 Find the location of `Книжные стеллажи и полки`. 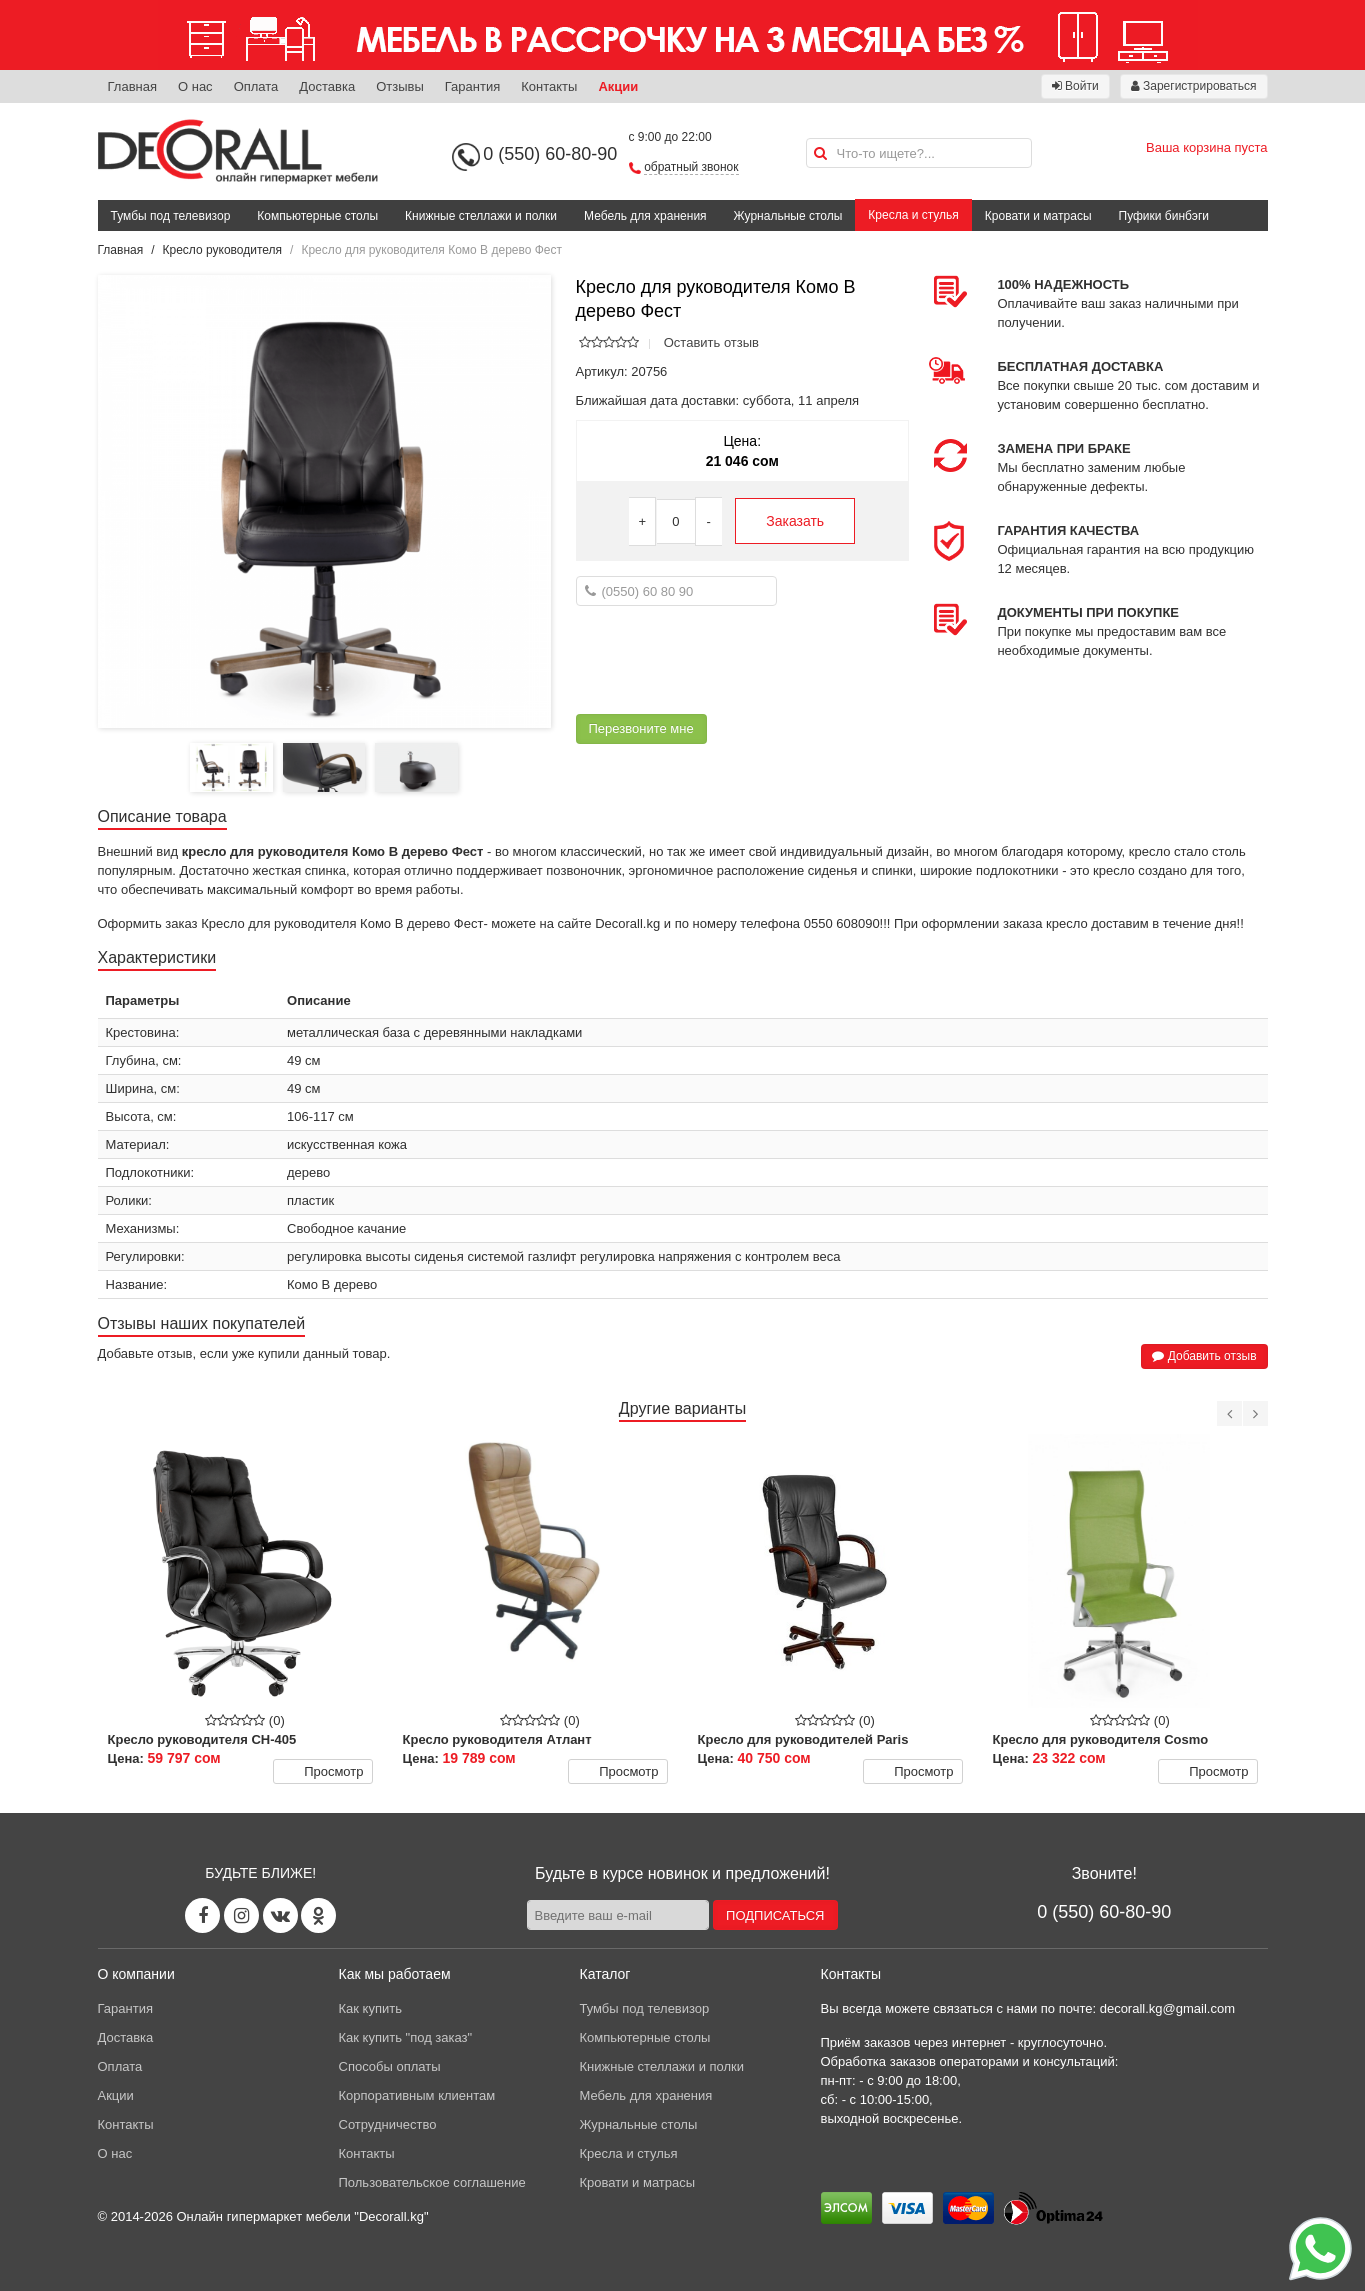

Книжные стеллажи и полки is located at coordinates (481, 216).